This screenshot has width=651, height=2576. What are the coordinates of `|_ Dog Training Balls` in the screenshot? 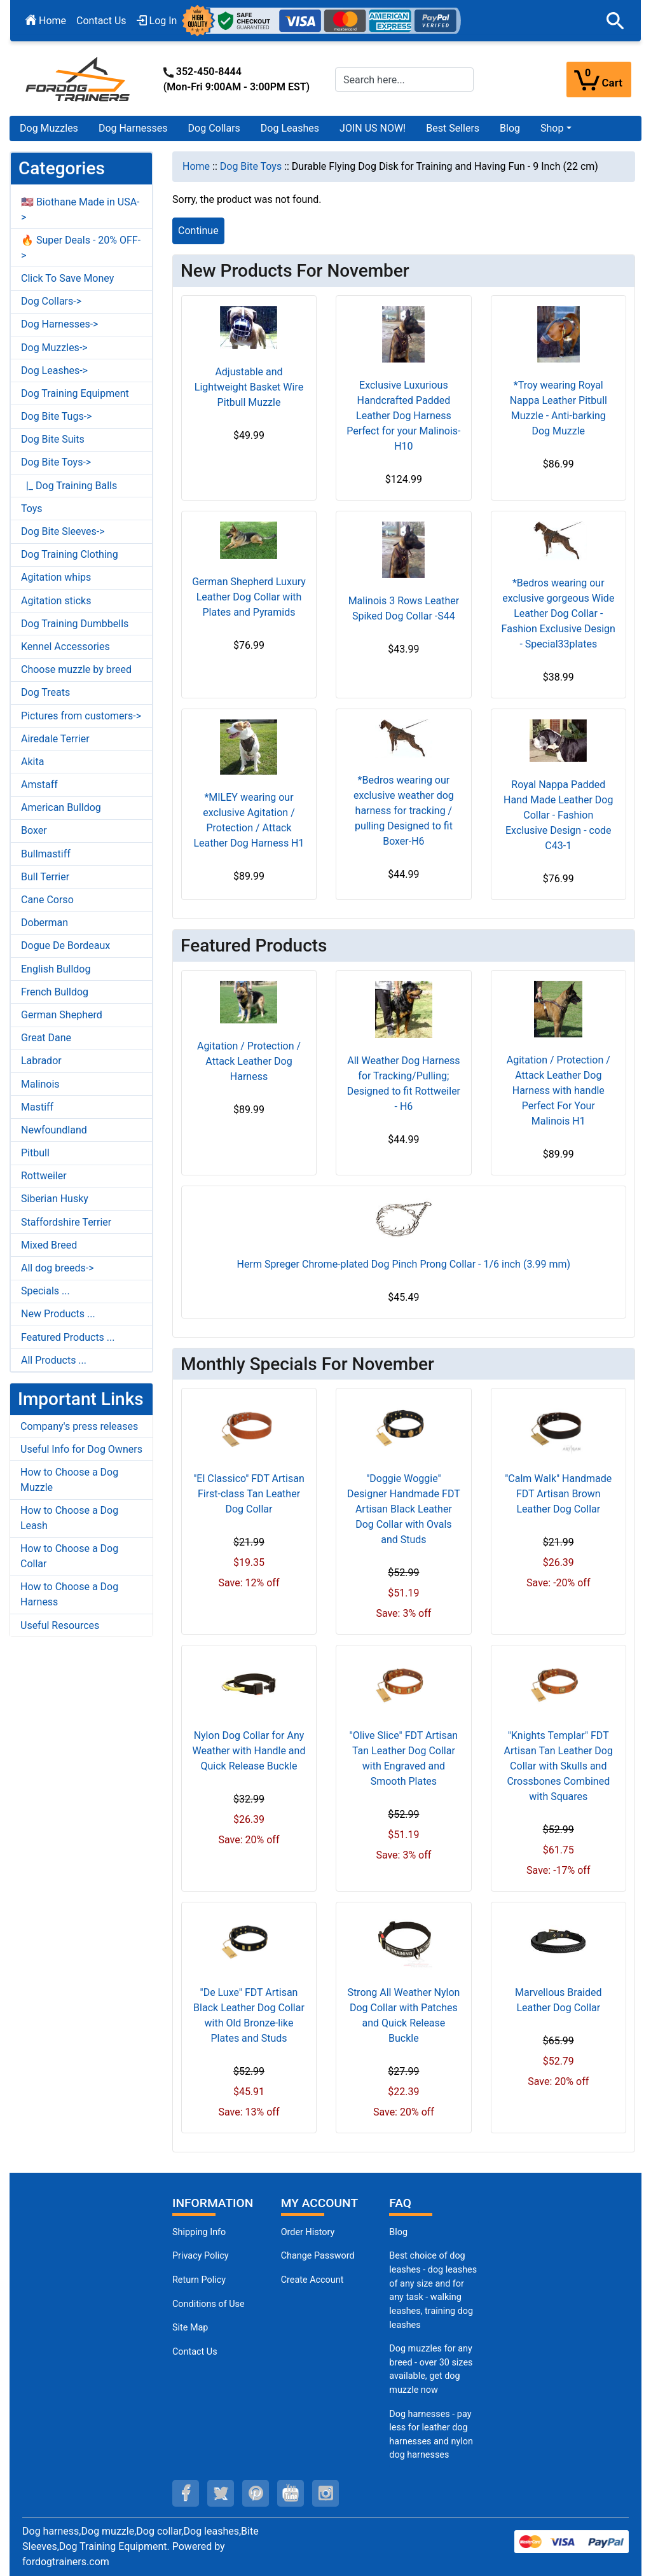 It's located at (69, 486).